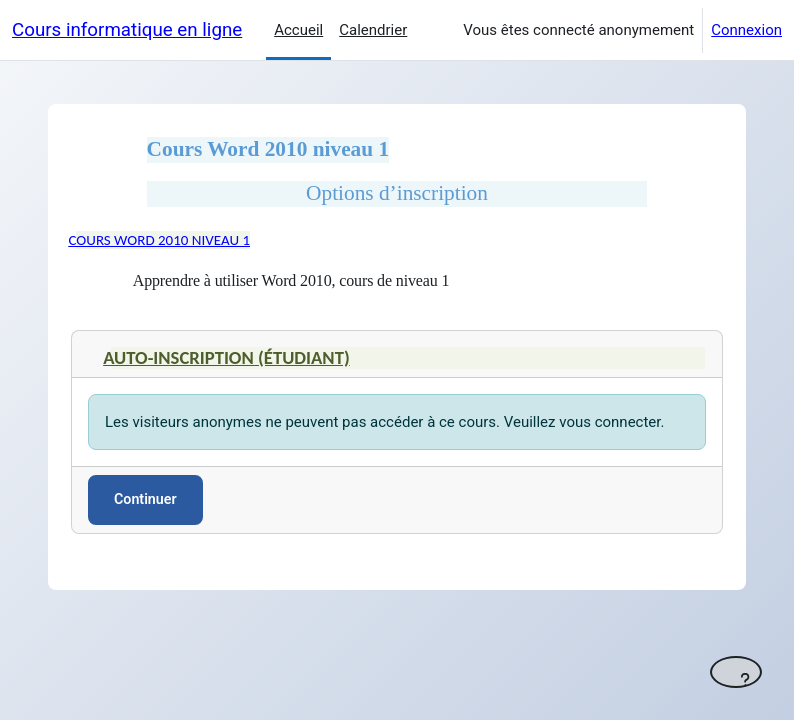 Image resolution: width=794 pixels, height=720 pixels. Describe the element at coordinates (127, 30) in the screenshot. I see `Cours informatique en ligne` at that location.